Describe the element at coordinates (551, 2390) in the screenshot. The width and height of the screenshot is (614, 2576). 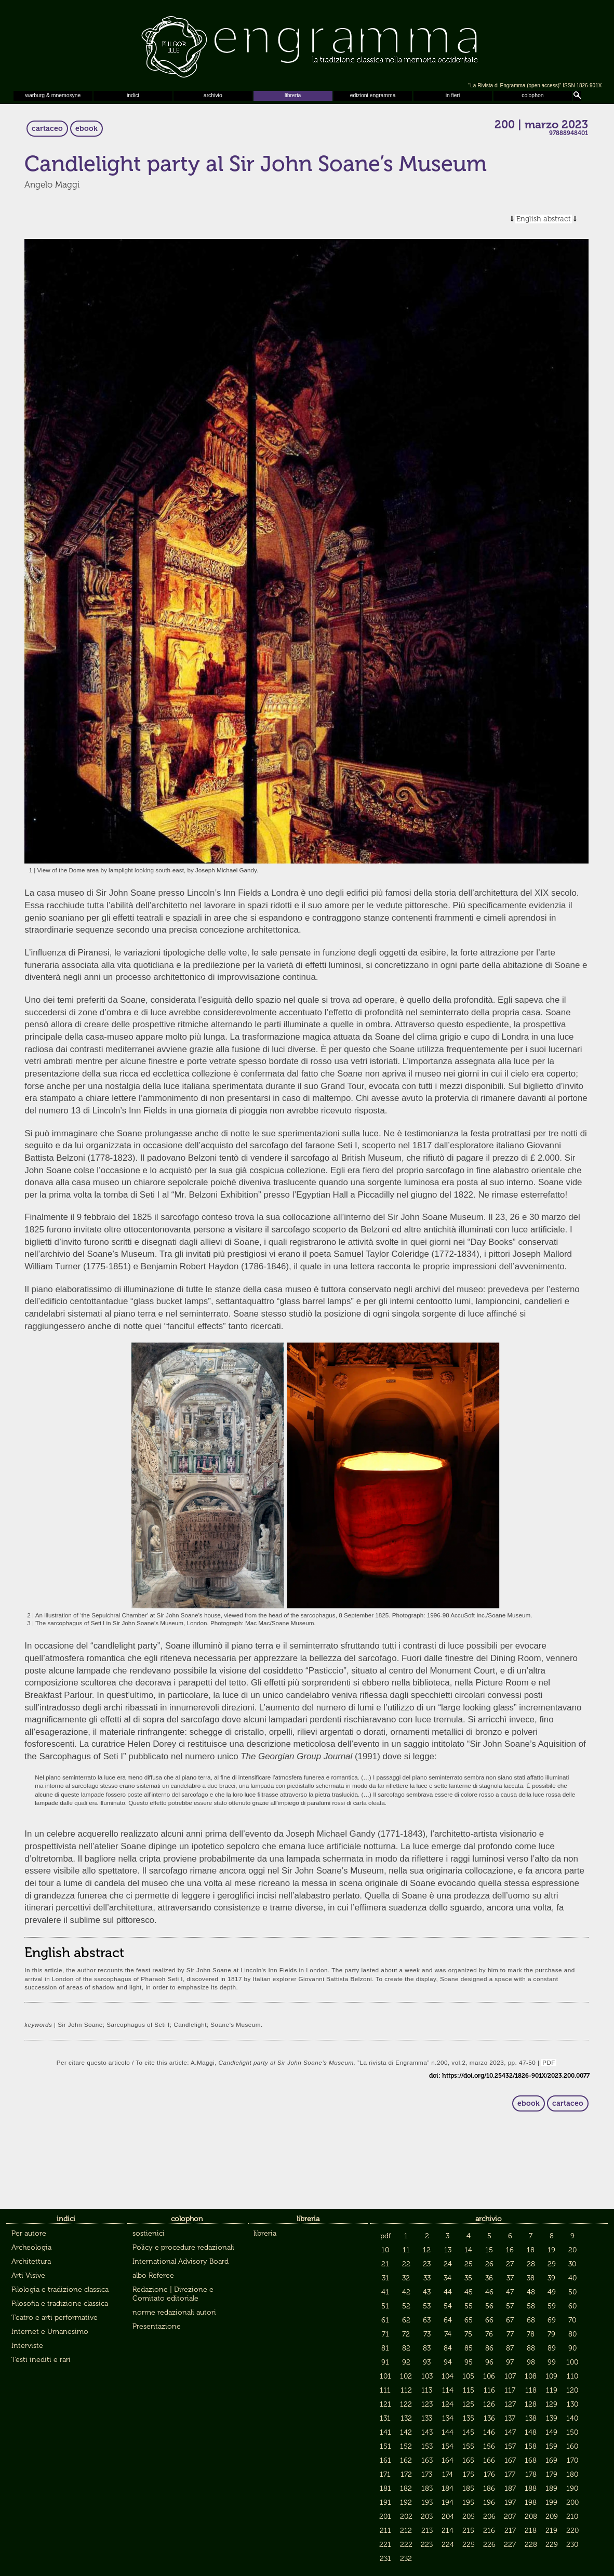
I see `119` at that location.